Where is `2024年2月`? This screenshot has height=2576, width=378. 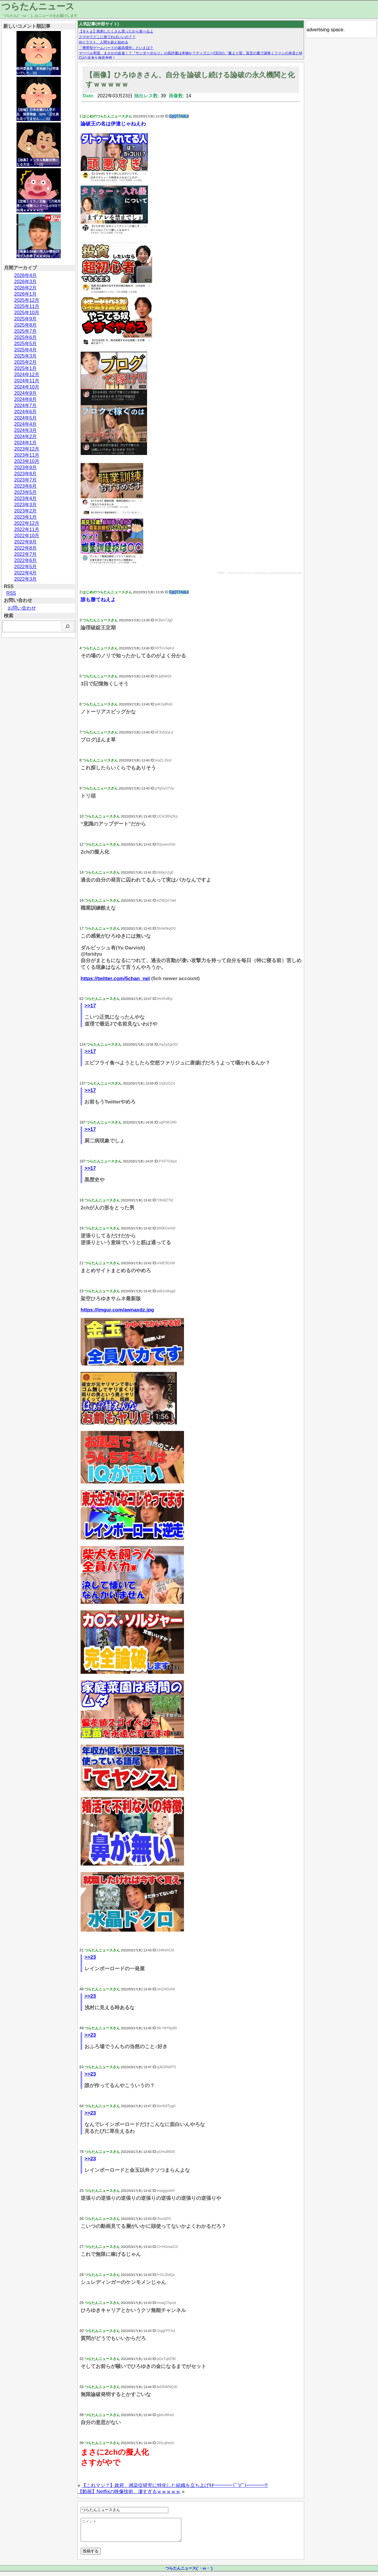
2024年2月 is located at coordinates (25, 436).